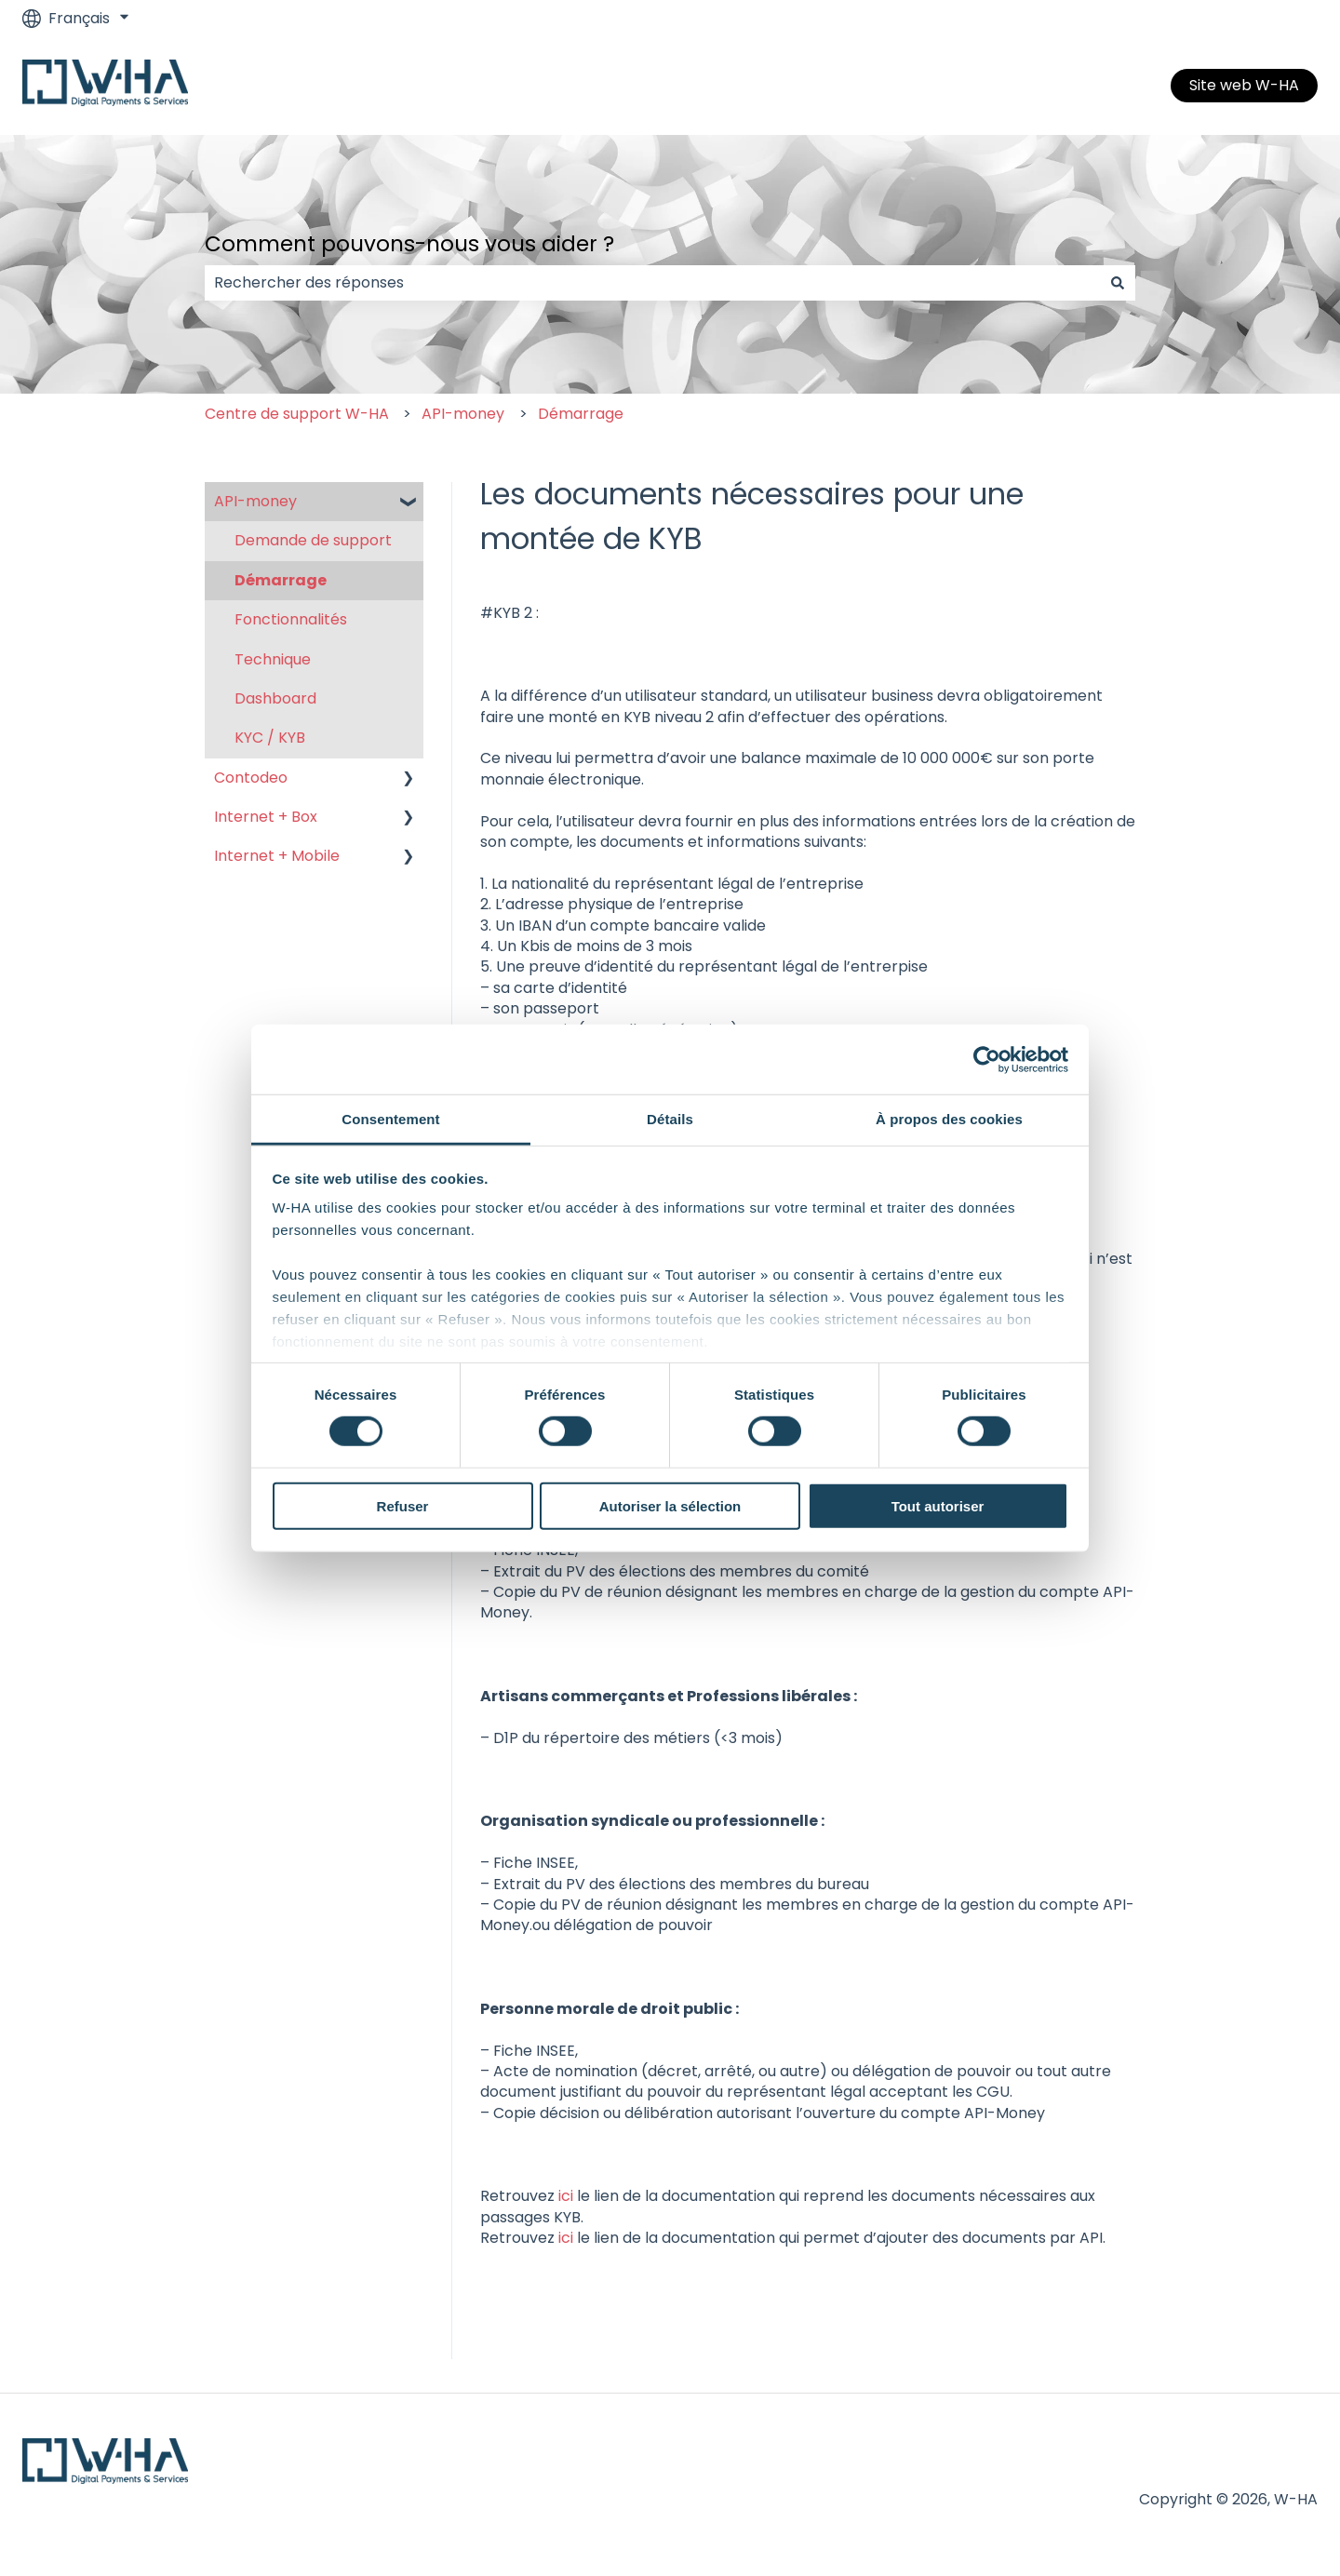 The width and height of the screenshot is (1340, 2576). I want to click on Consentement [tab], so click(390, 1119).